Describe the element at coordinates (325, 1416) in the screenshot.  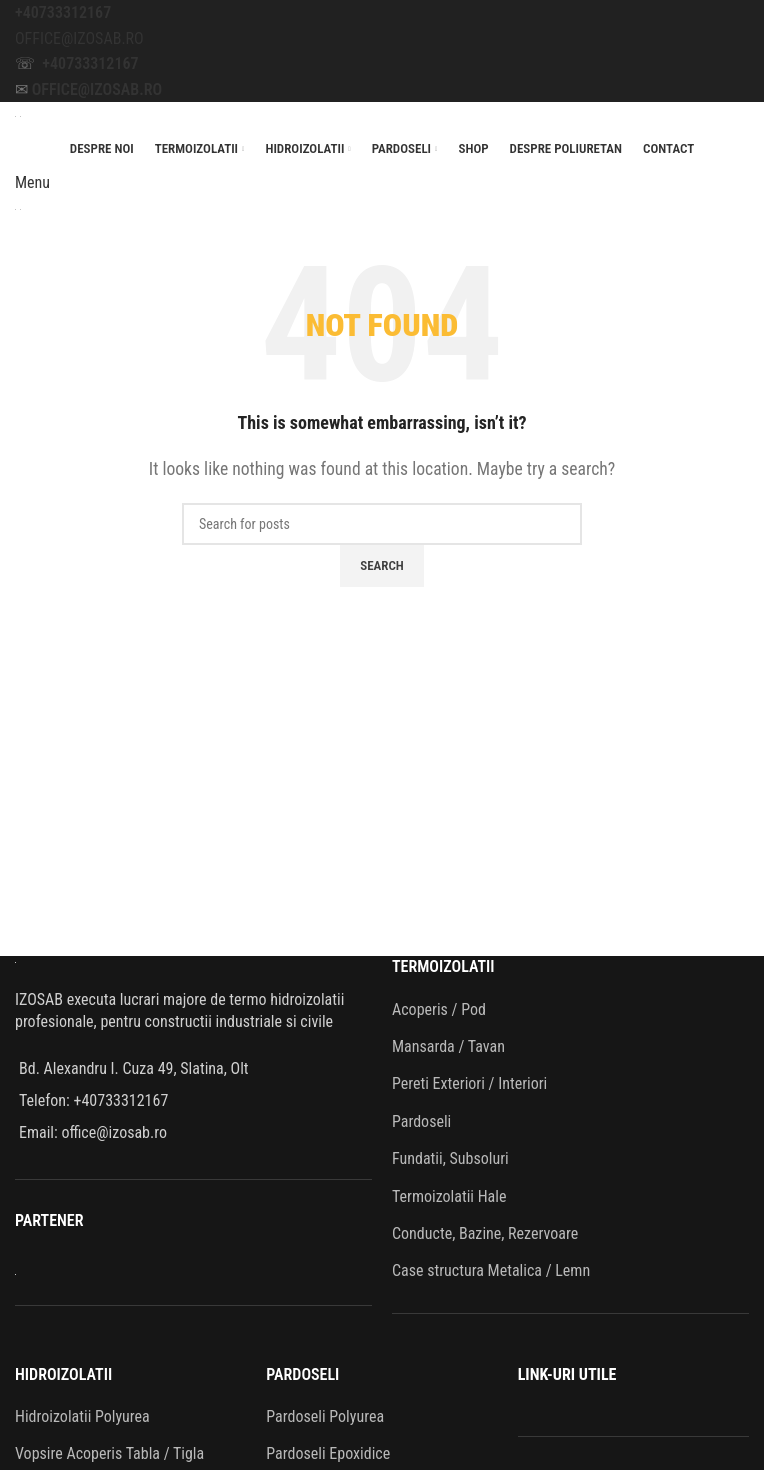
I see `Pardoseli Polyurea` at that location.